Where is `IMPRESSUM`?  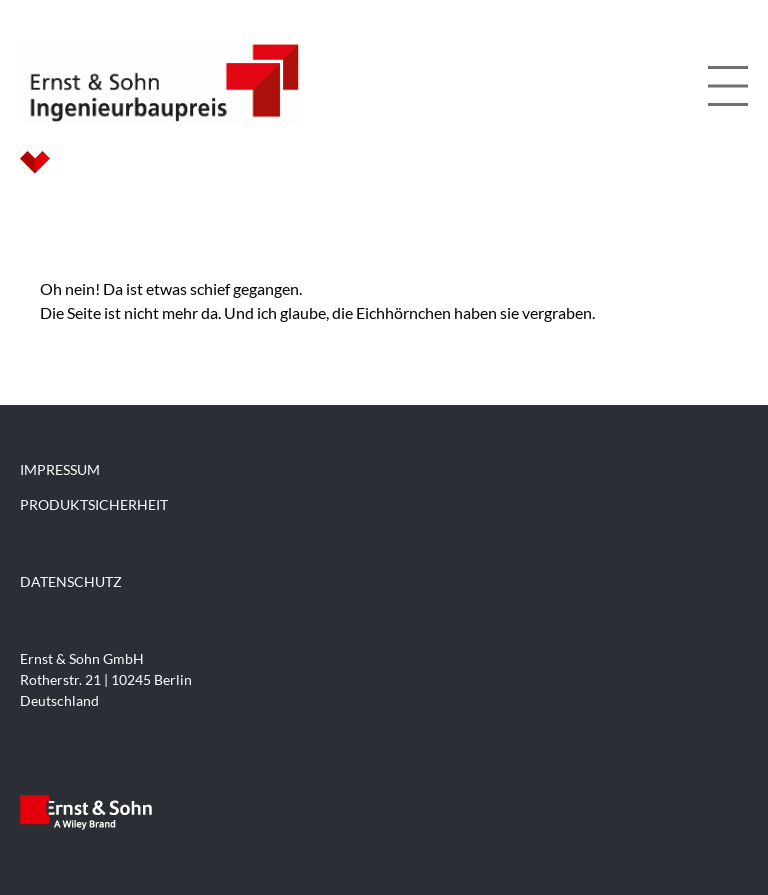
IMPRESSUM is located at coordinates (60, 469).